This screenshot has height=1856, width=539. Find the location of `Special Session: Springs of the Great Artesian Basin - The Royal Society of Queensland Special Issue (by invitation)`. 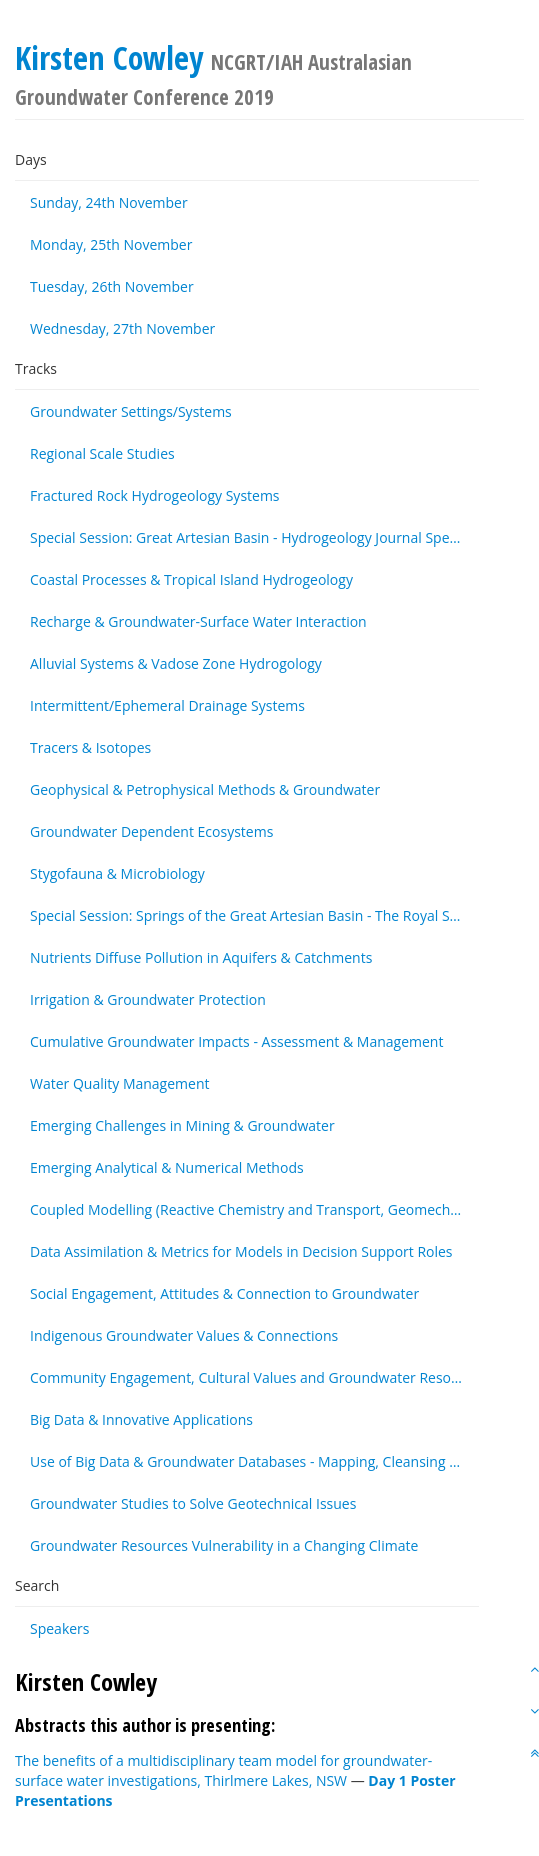

Special Session: Springs of the Great Artesian Basin - The Royal Society of Queensland Special Issue (by invitation) is located at coordinates (254, 915).